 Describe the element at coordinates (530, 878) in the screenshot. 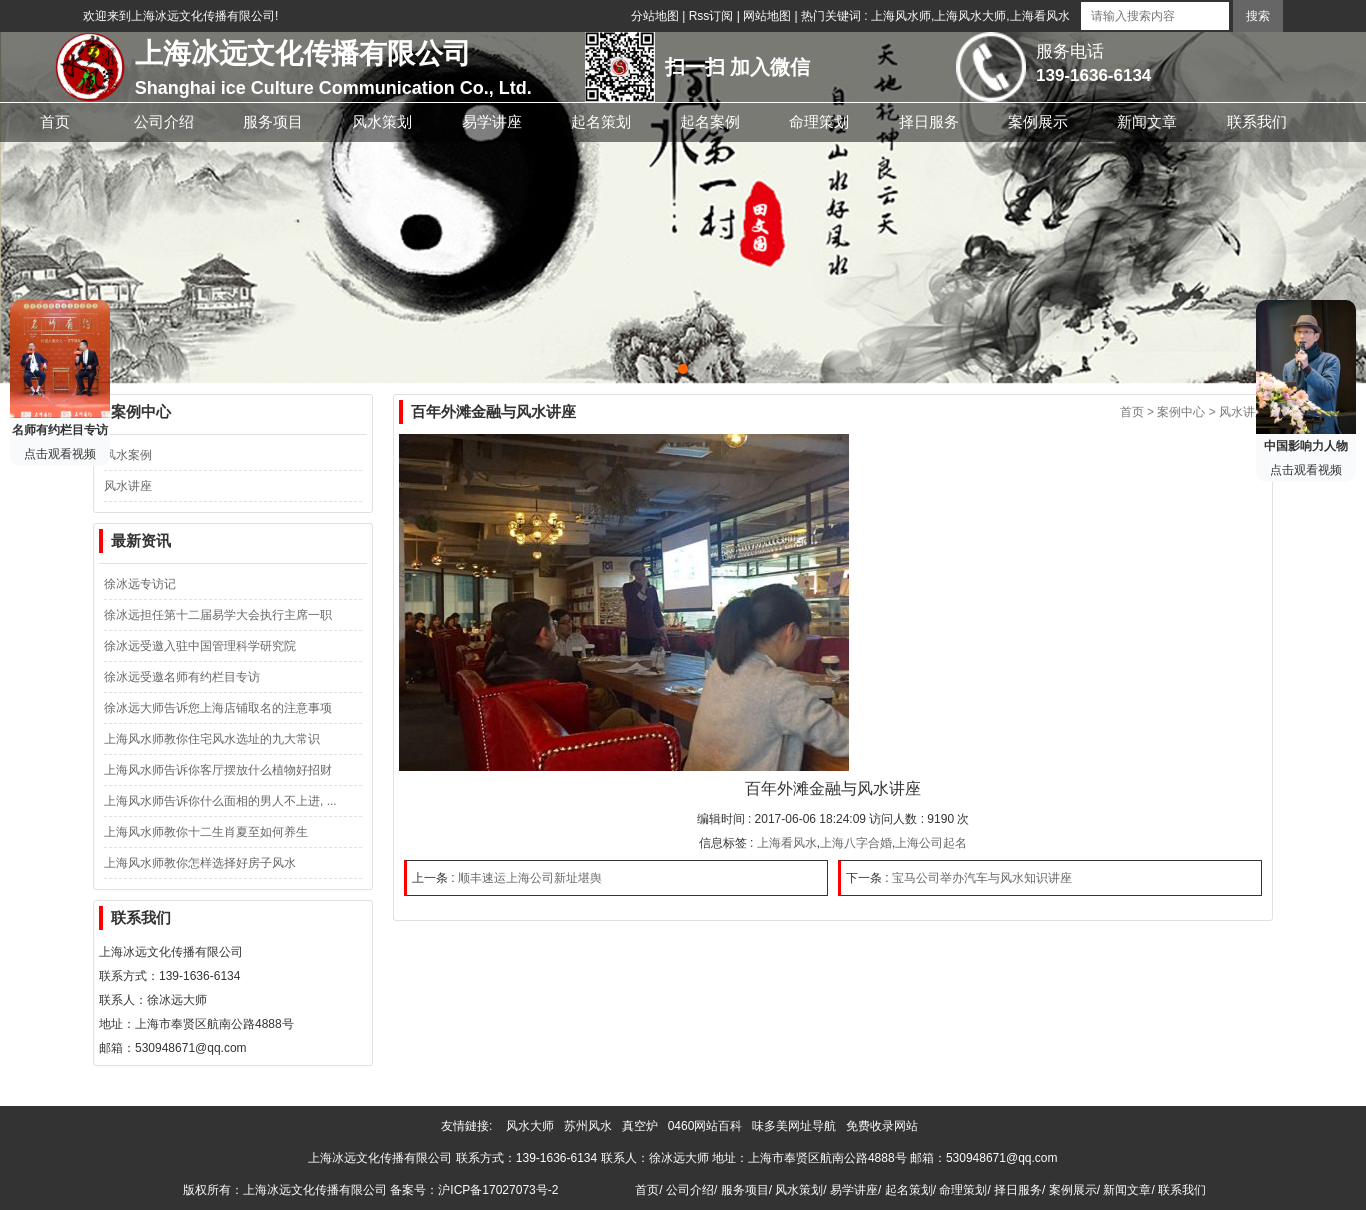

I see `顺丰速运上海公司新址堪舆` at that location.